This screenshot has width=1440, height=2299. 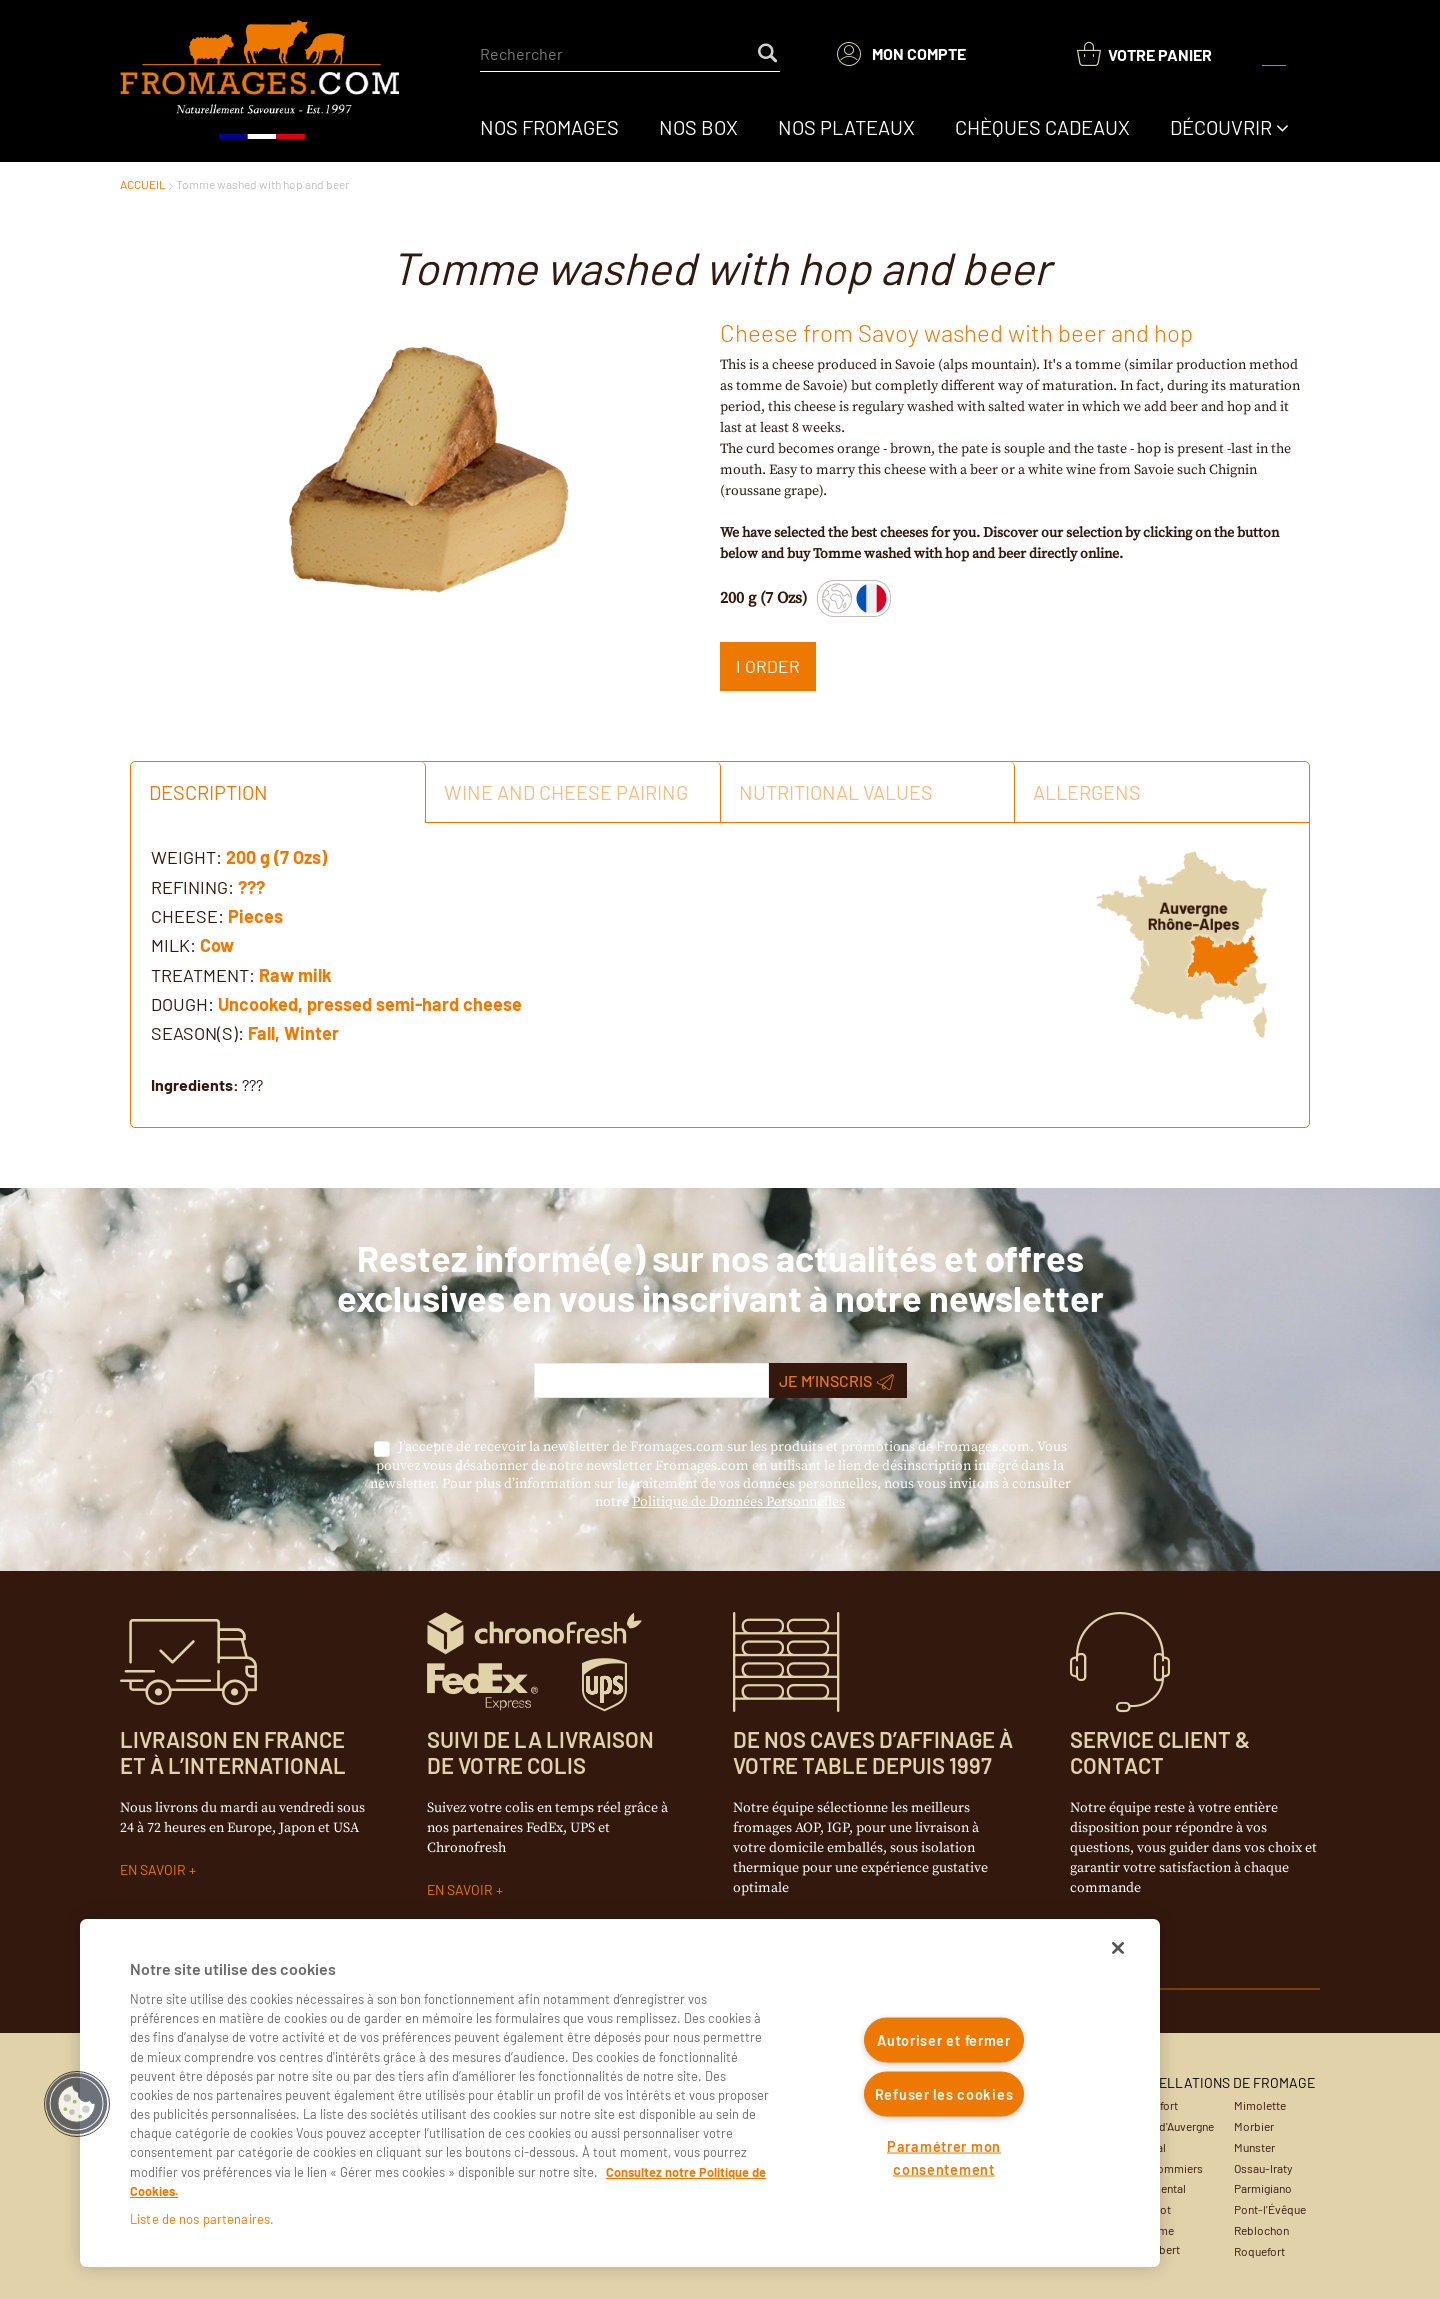 What do you see at coordinates (158, 1869) in the screenshot?
I see `EN SAVOIR +` at bounding box center [158, 1869].